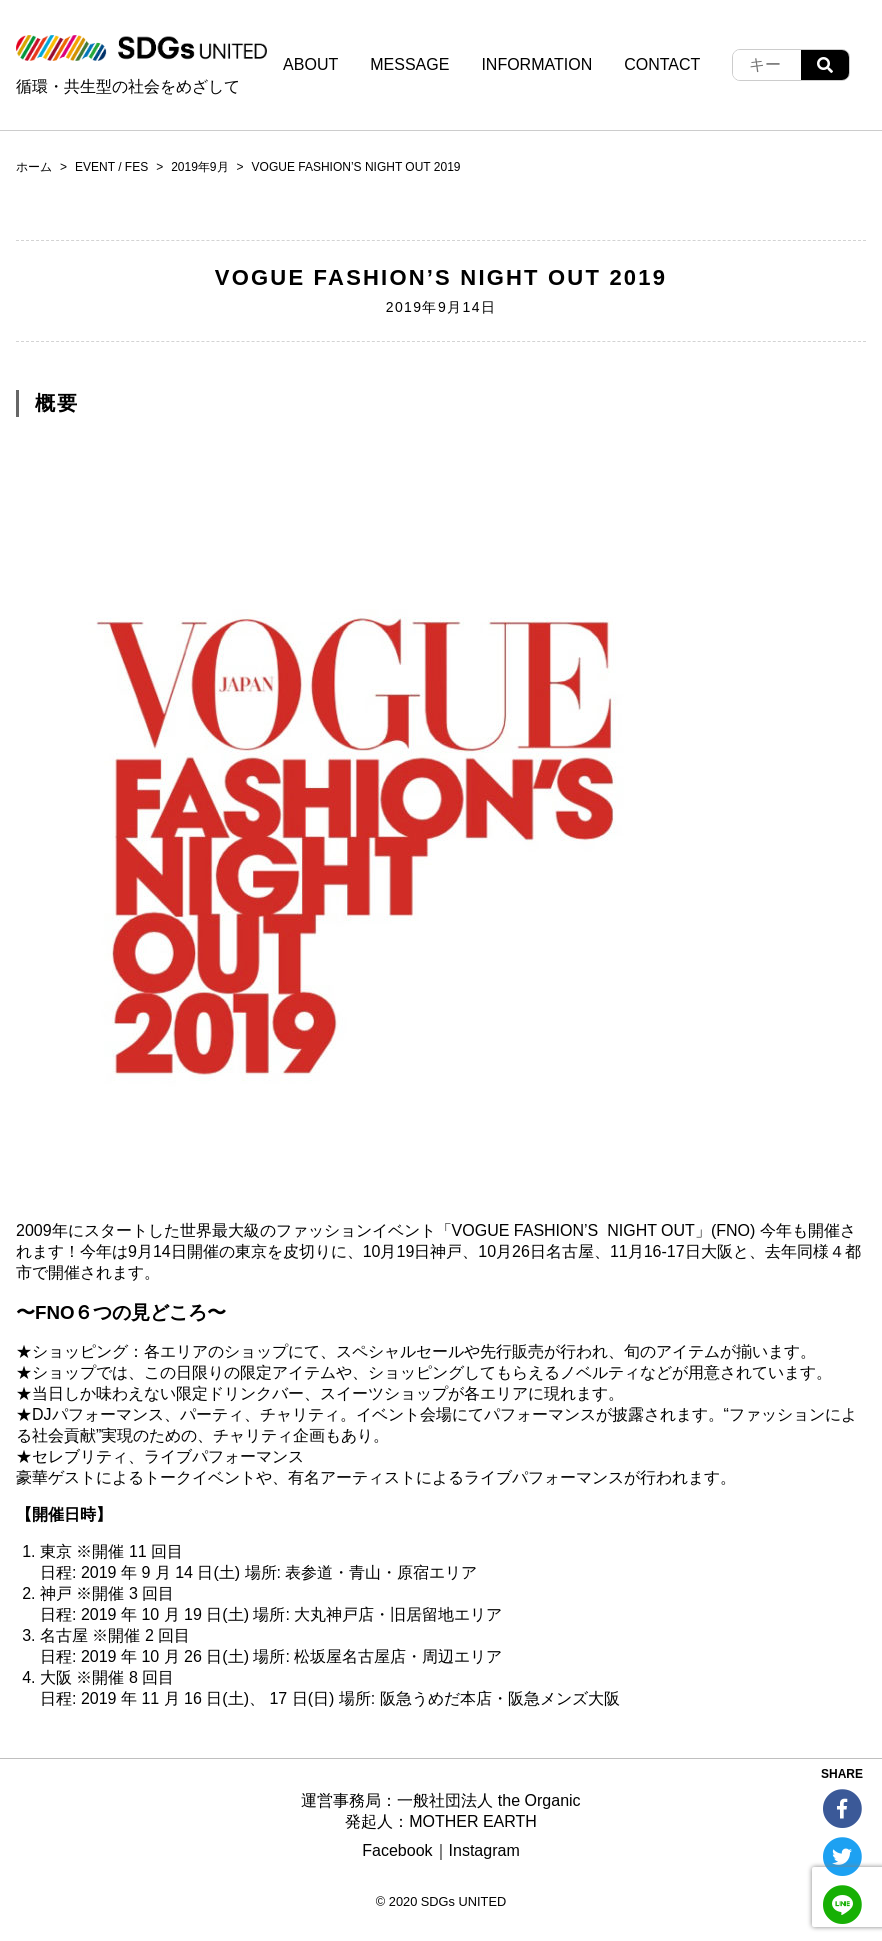 The image size is (882, 1941). I want to click on CONTACT, so click(662, 64).